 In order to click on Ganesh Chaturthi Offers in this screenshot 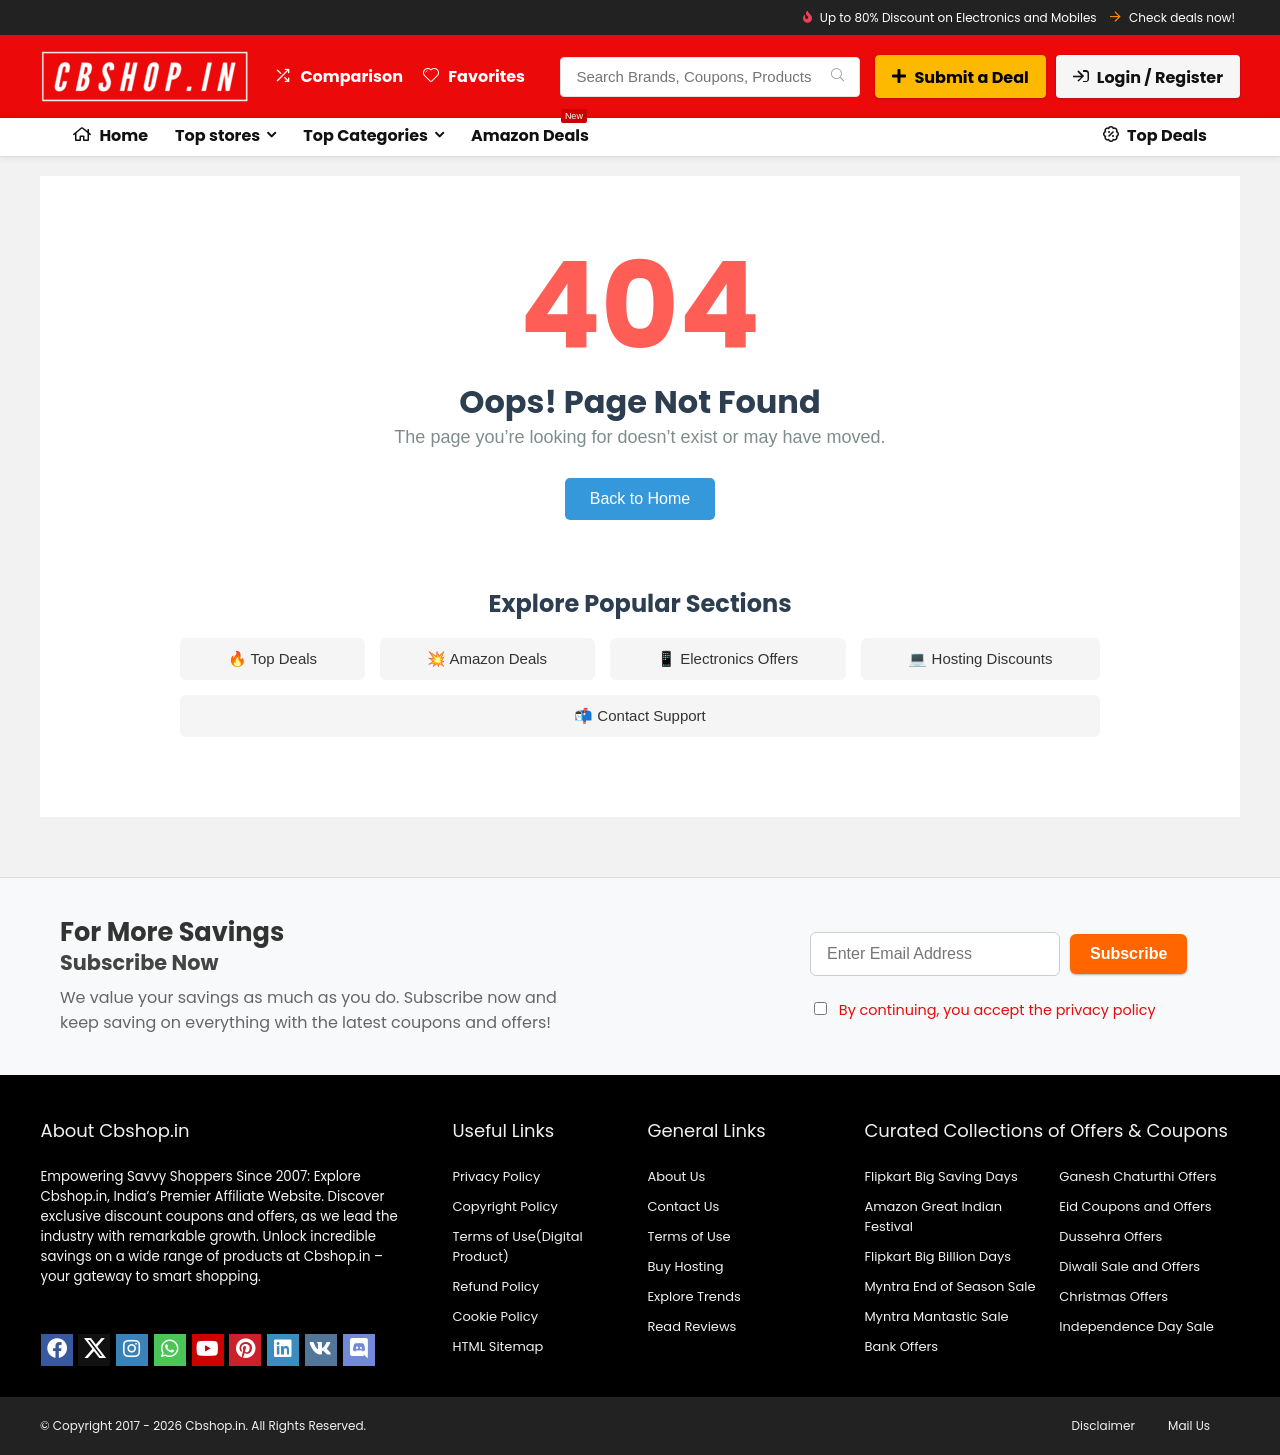, I will do `click(1137, 1176)`.